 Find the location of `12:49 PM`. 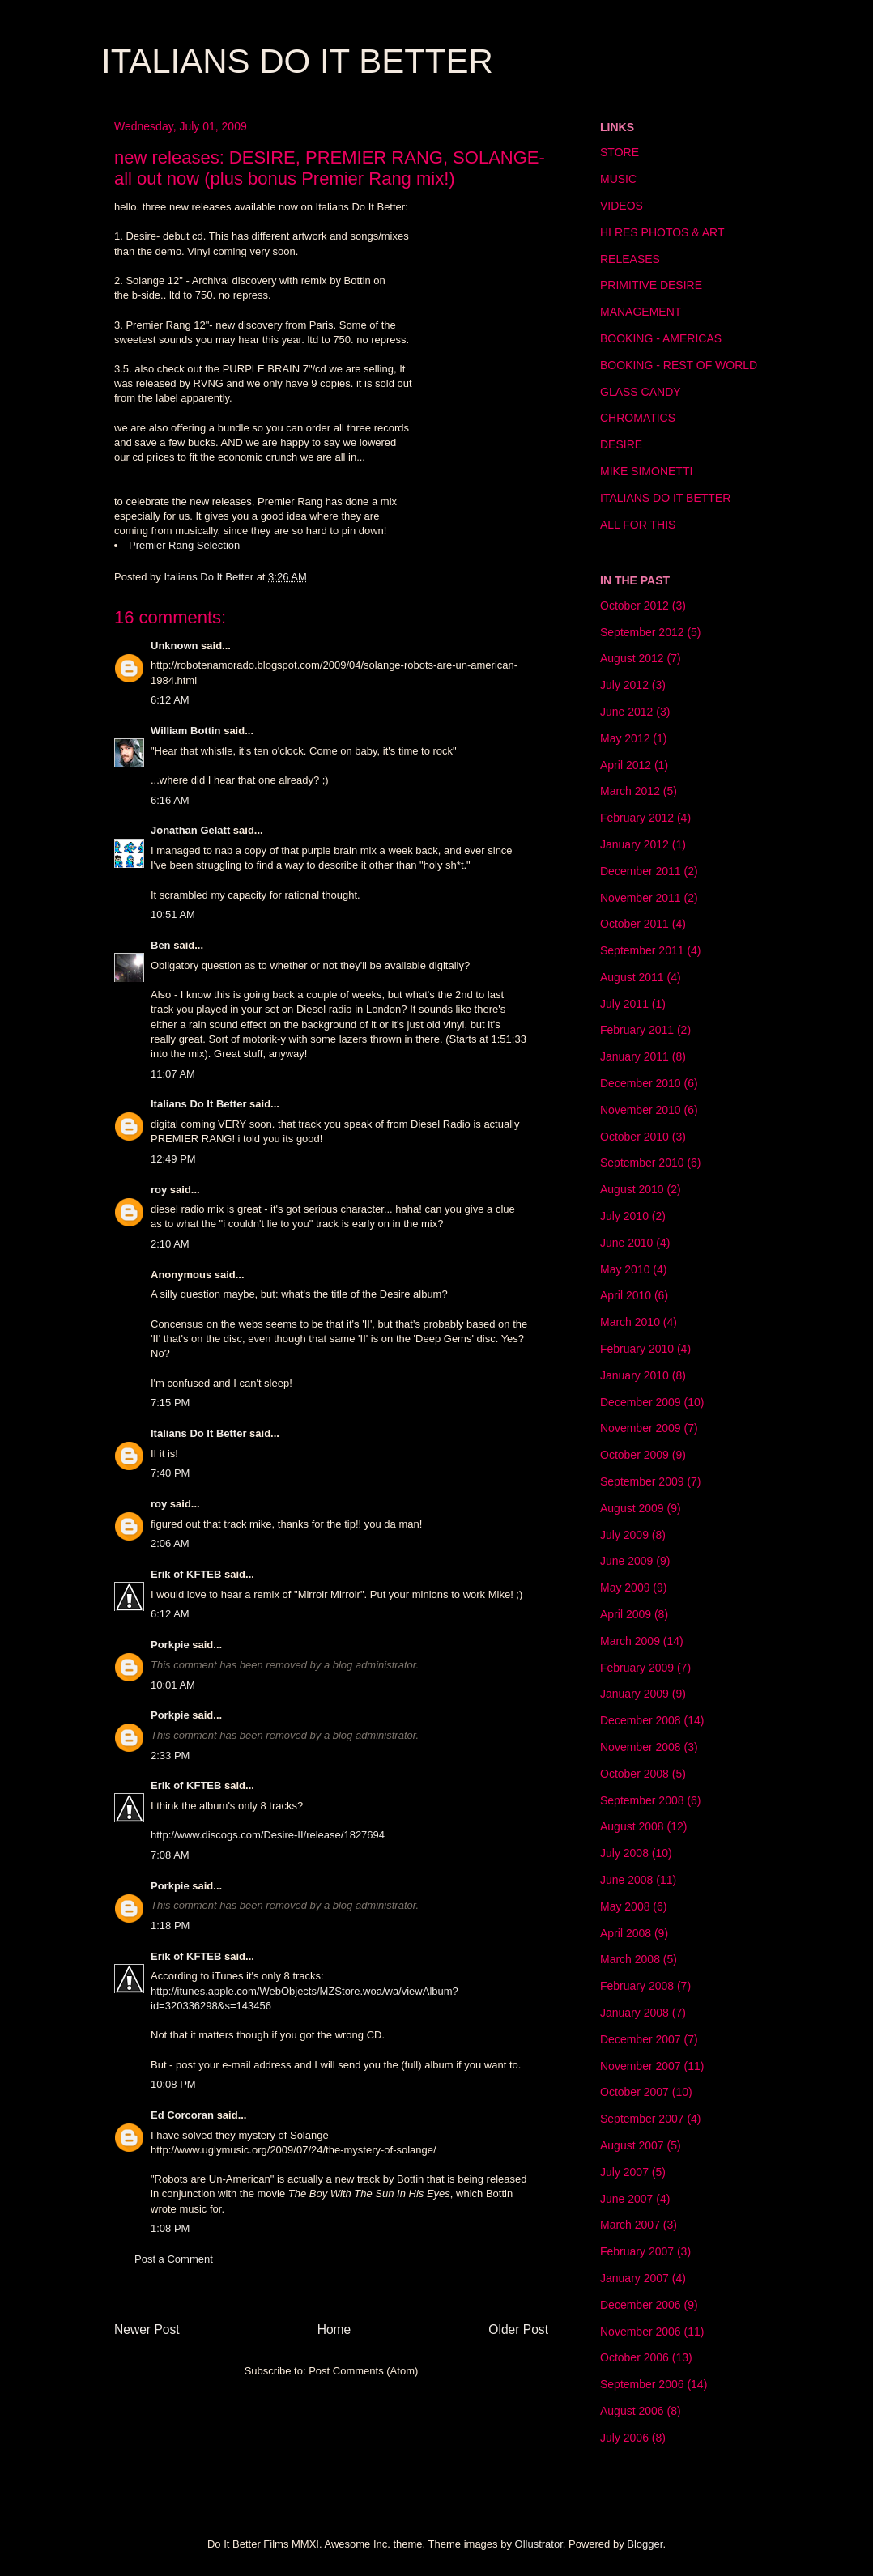

12:49 PM is located at coordinates (173, 1159).